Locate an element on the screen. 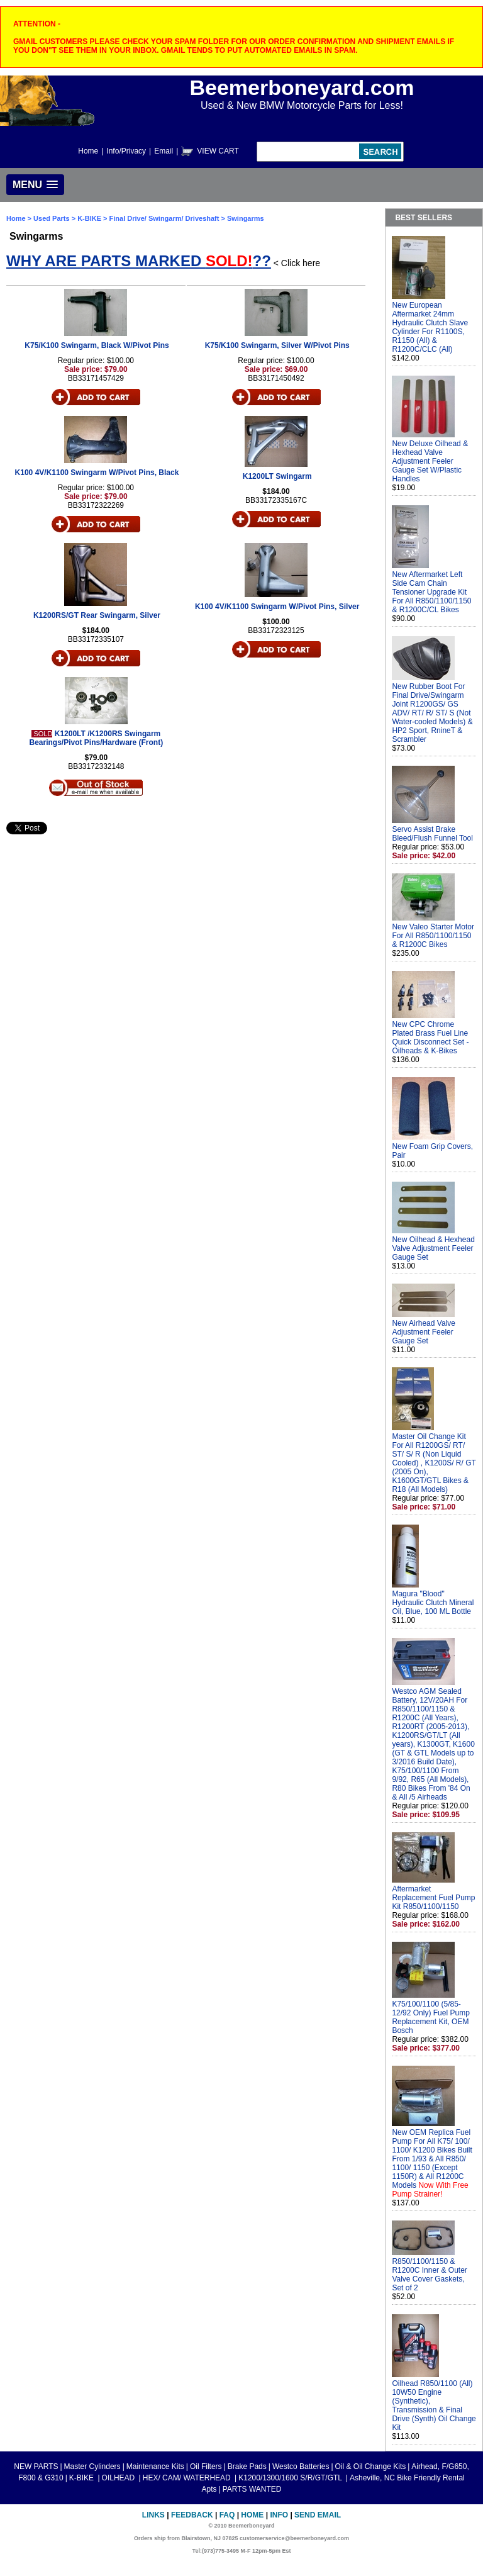  Info/Privacy is located at coordinates (126, 151).